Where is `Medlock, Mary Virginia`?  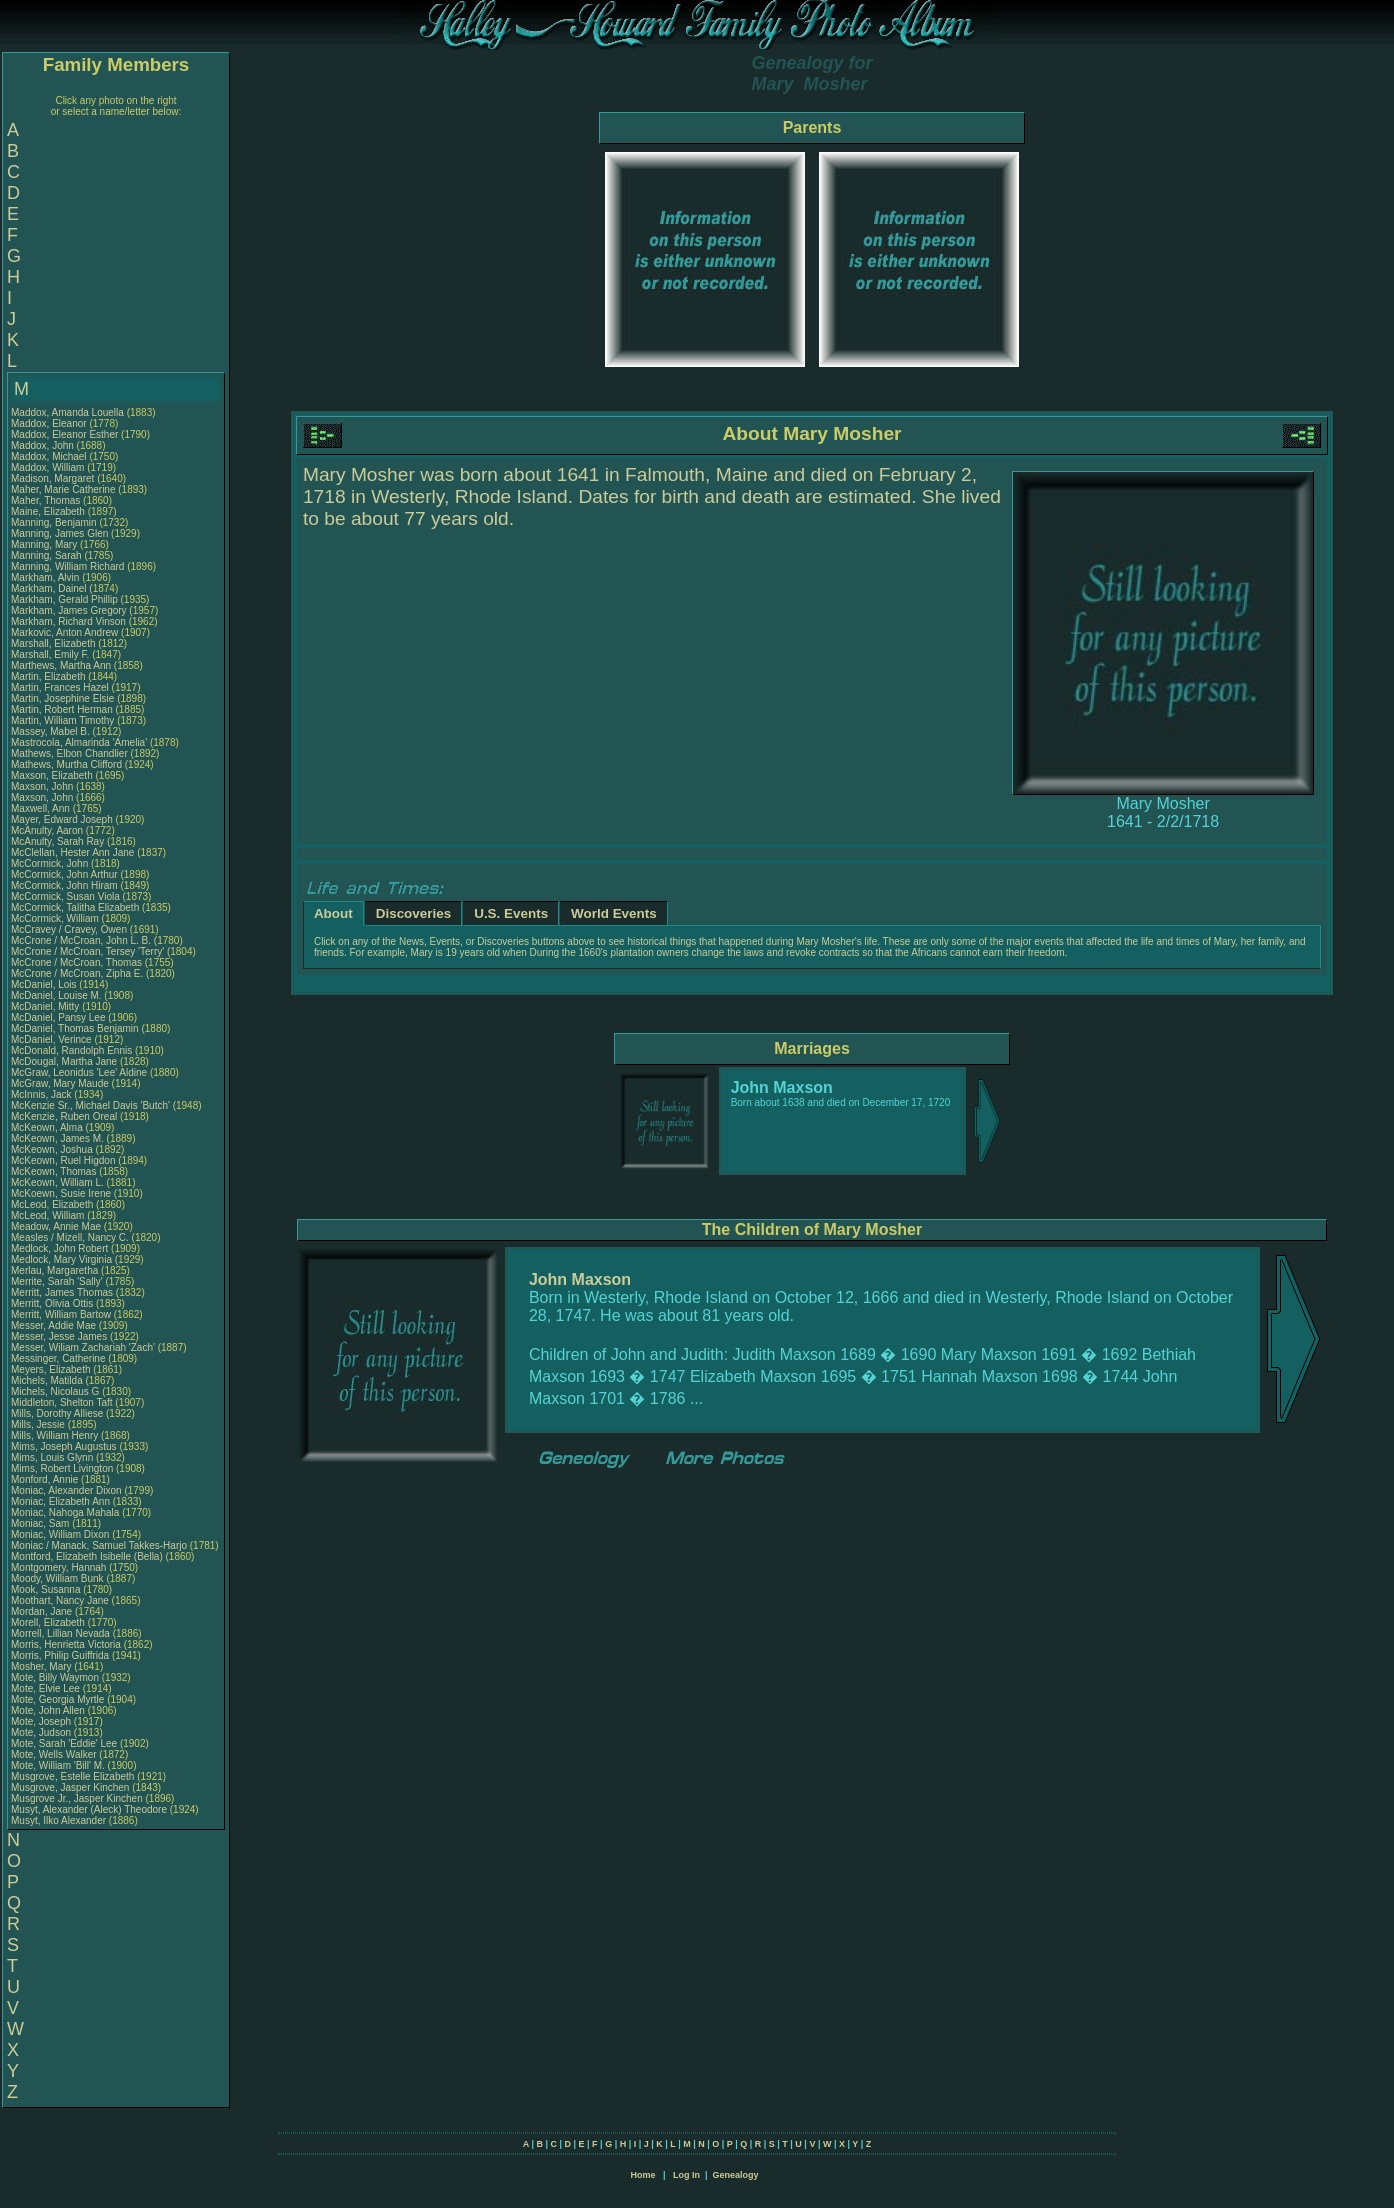
Medlock, Mary Virginia is located at coordinates (61, 1259).